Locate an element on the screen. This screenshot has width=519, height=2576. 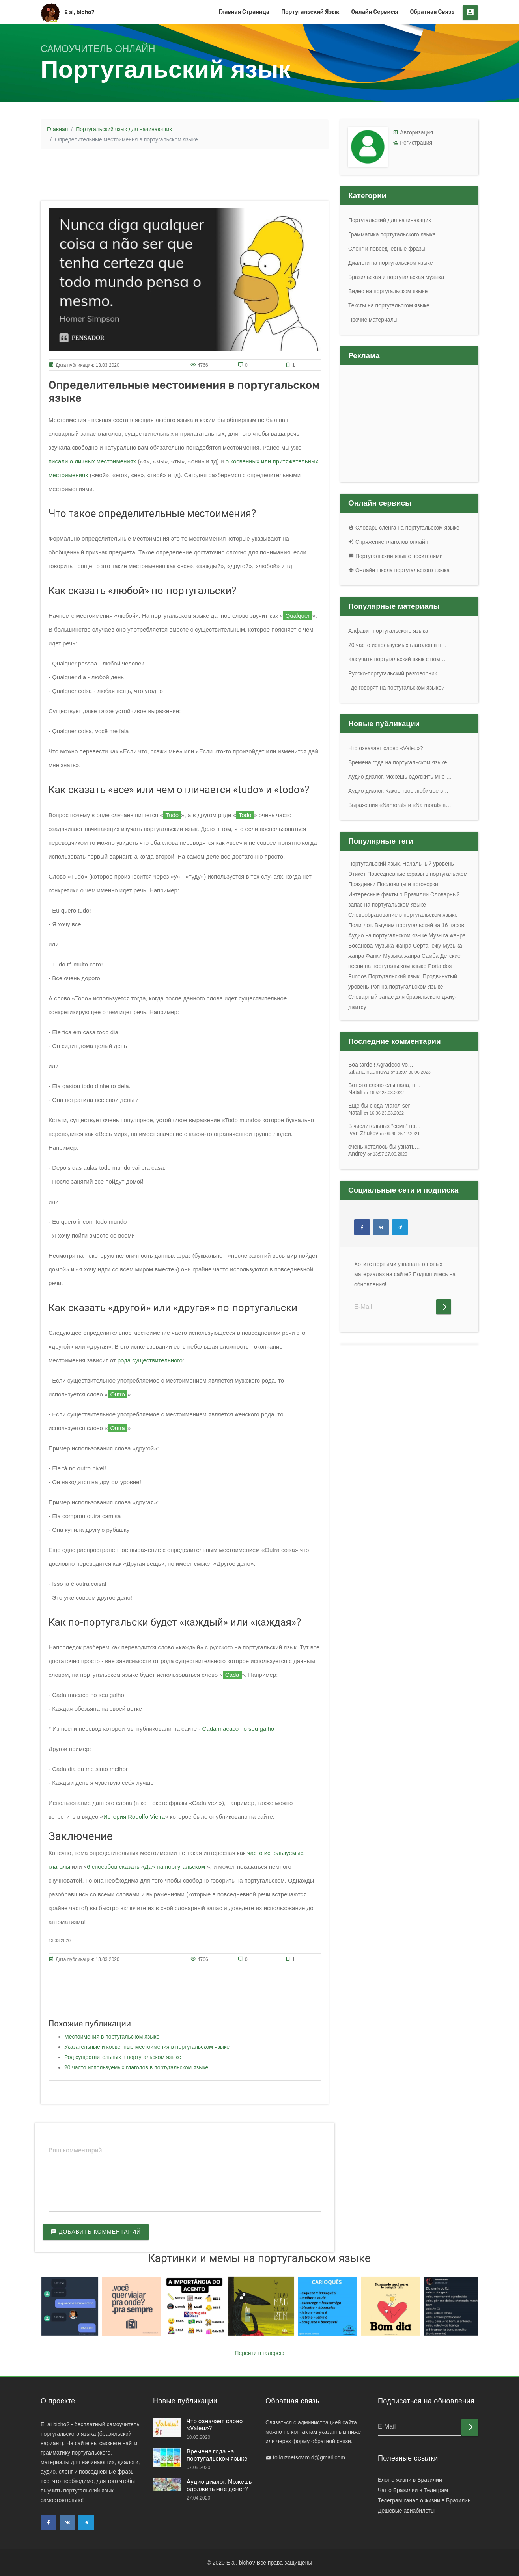
Блог о жизни в Бразилии is located at coordinates (410, 2480).